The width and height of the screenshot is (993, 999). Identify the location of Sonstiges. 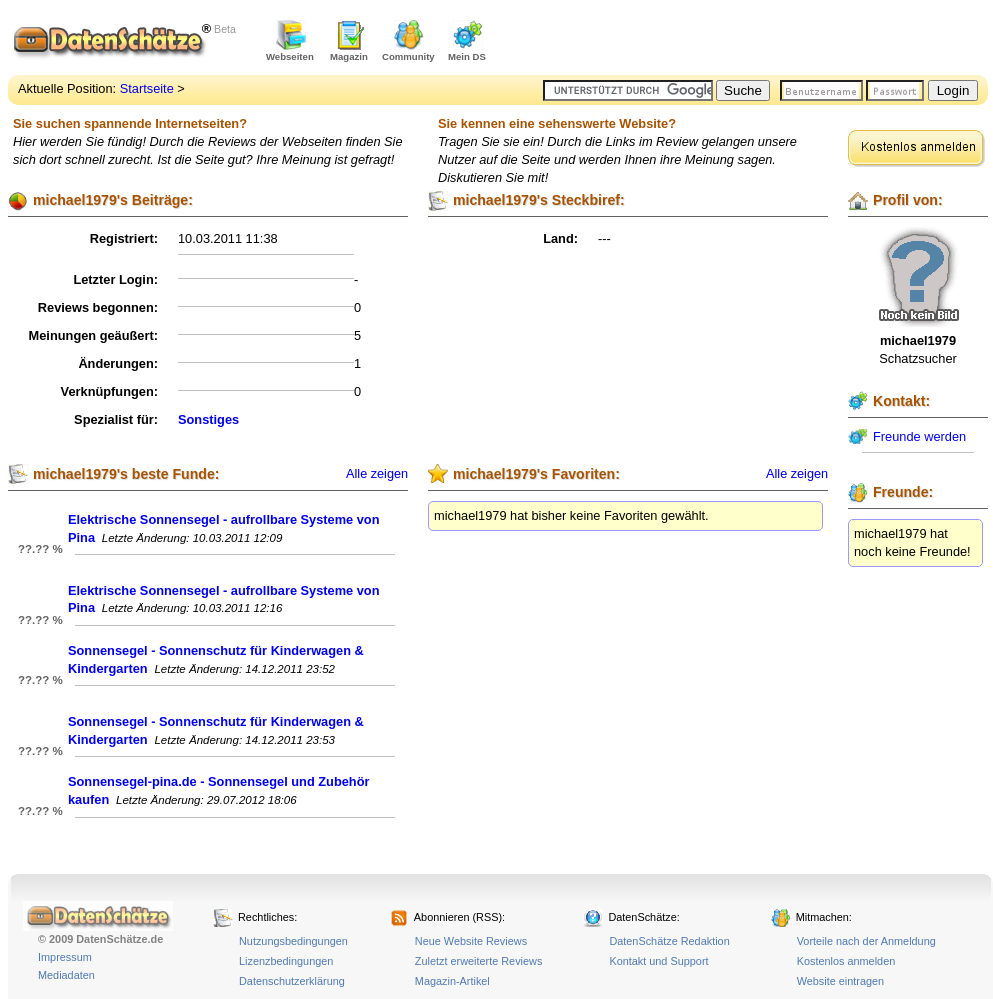
(208, 419).